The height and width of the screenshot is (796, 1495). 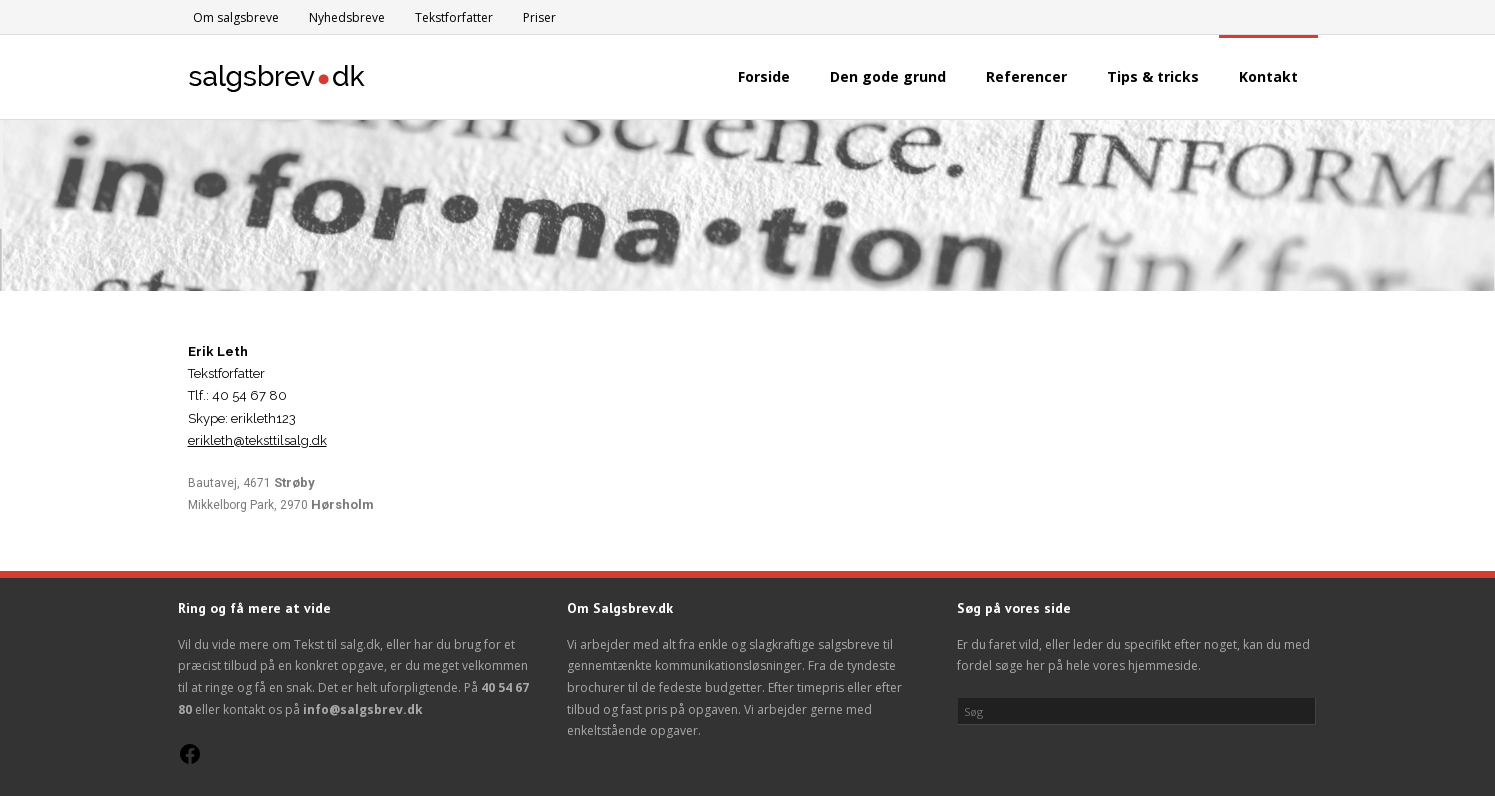 I want to click on Nyhedsbreve, so click(x=347, y=17).